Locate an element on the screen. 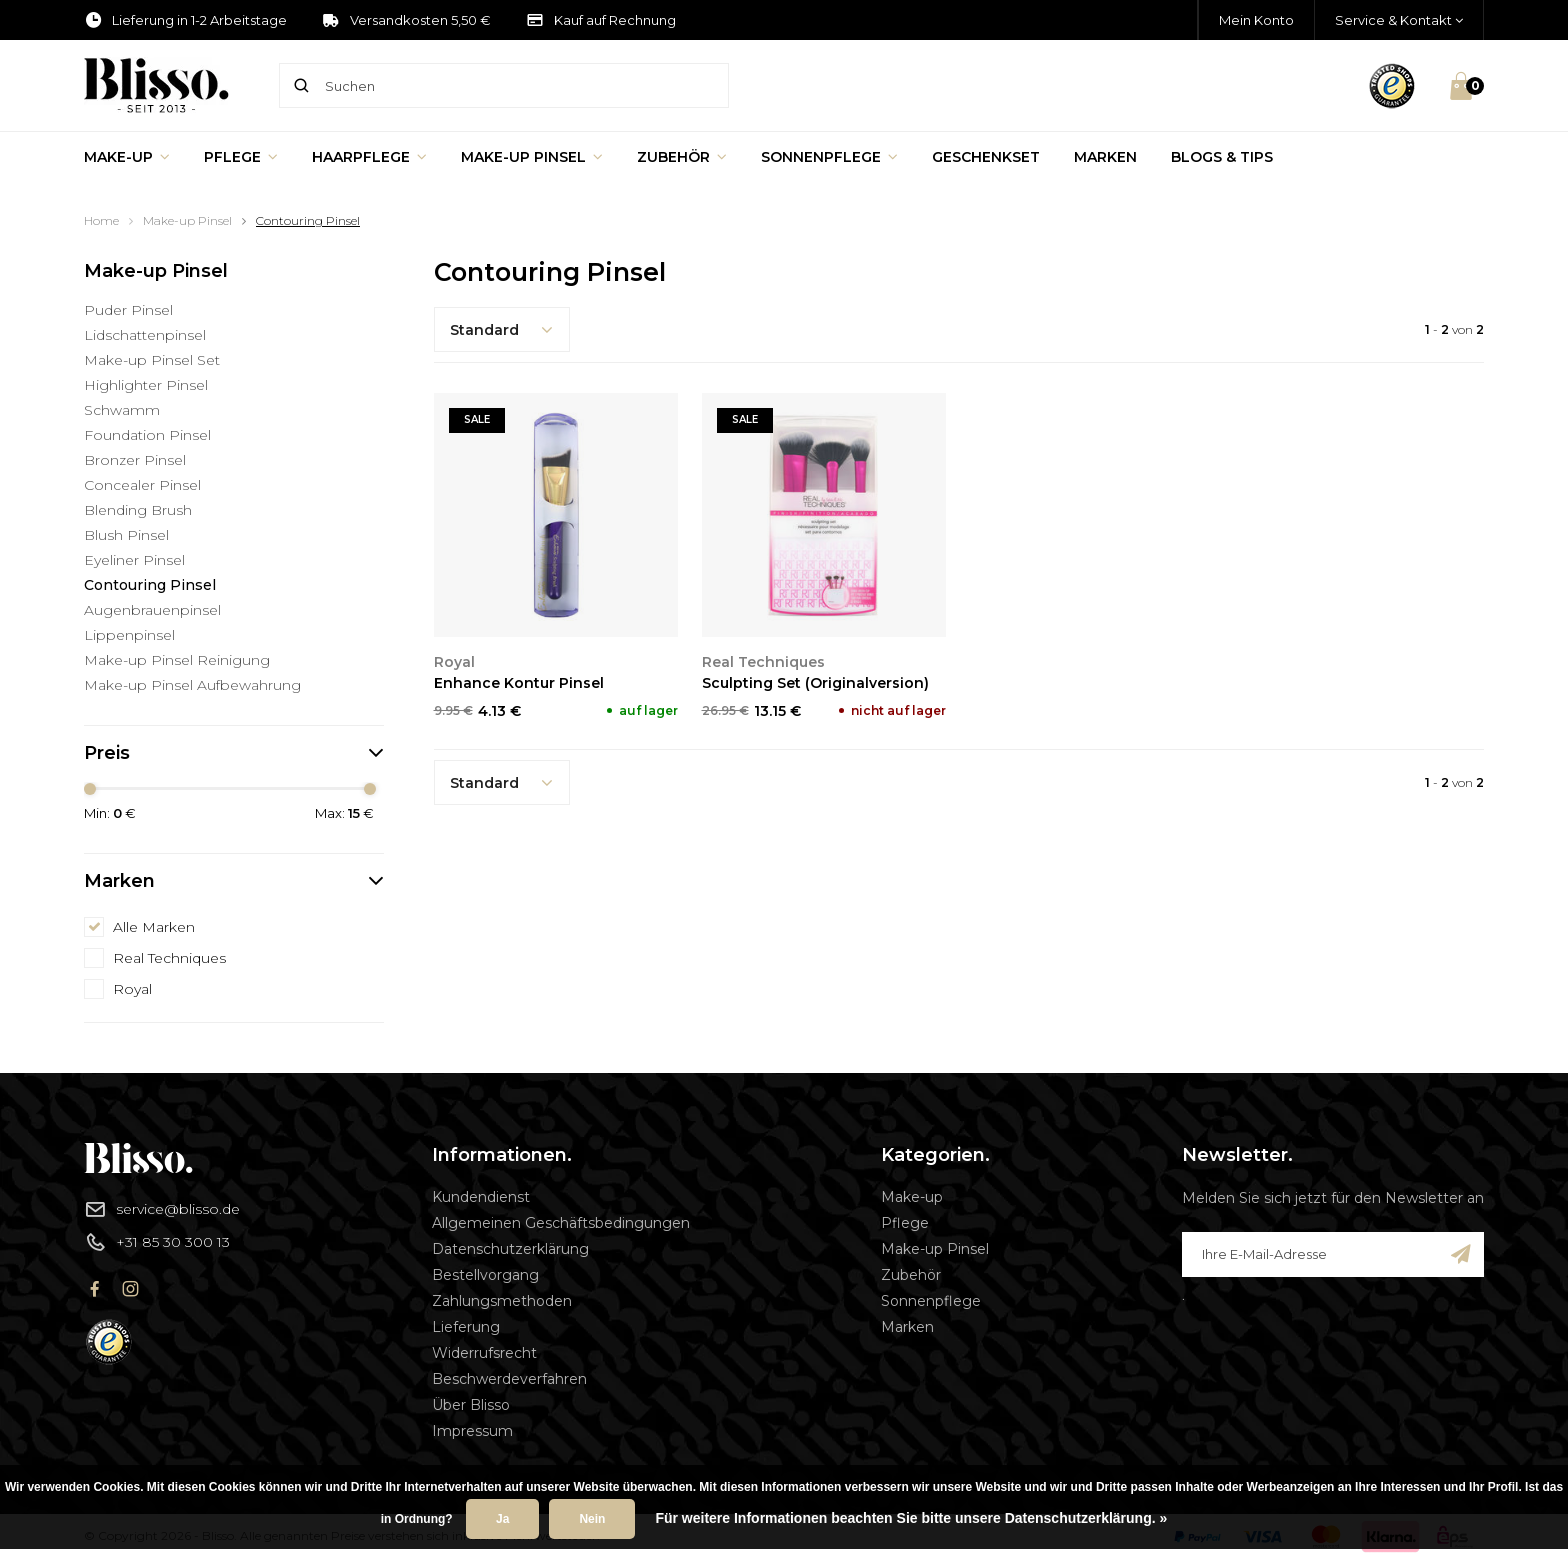 The width and height of the screenshot is (1568, 1559). Marken is located at coordinates (1105, 157).